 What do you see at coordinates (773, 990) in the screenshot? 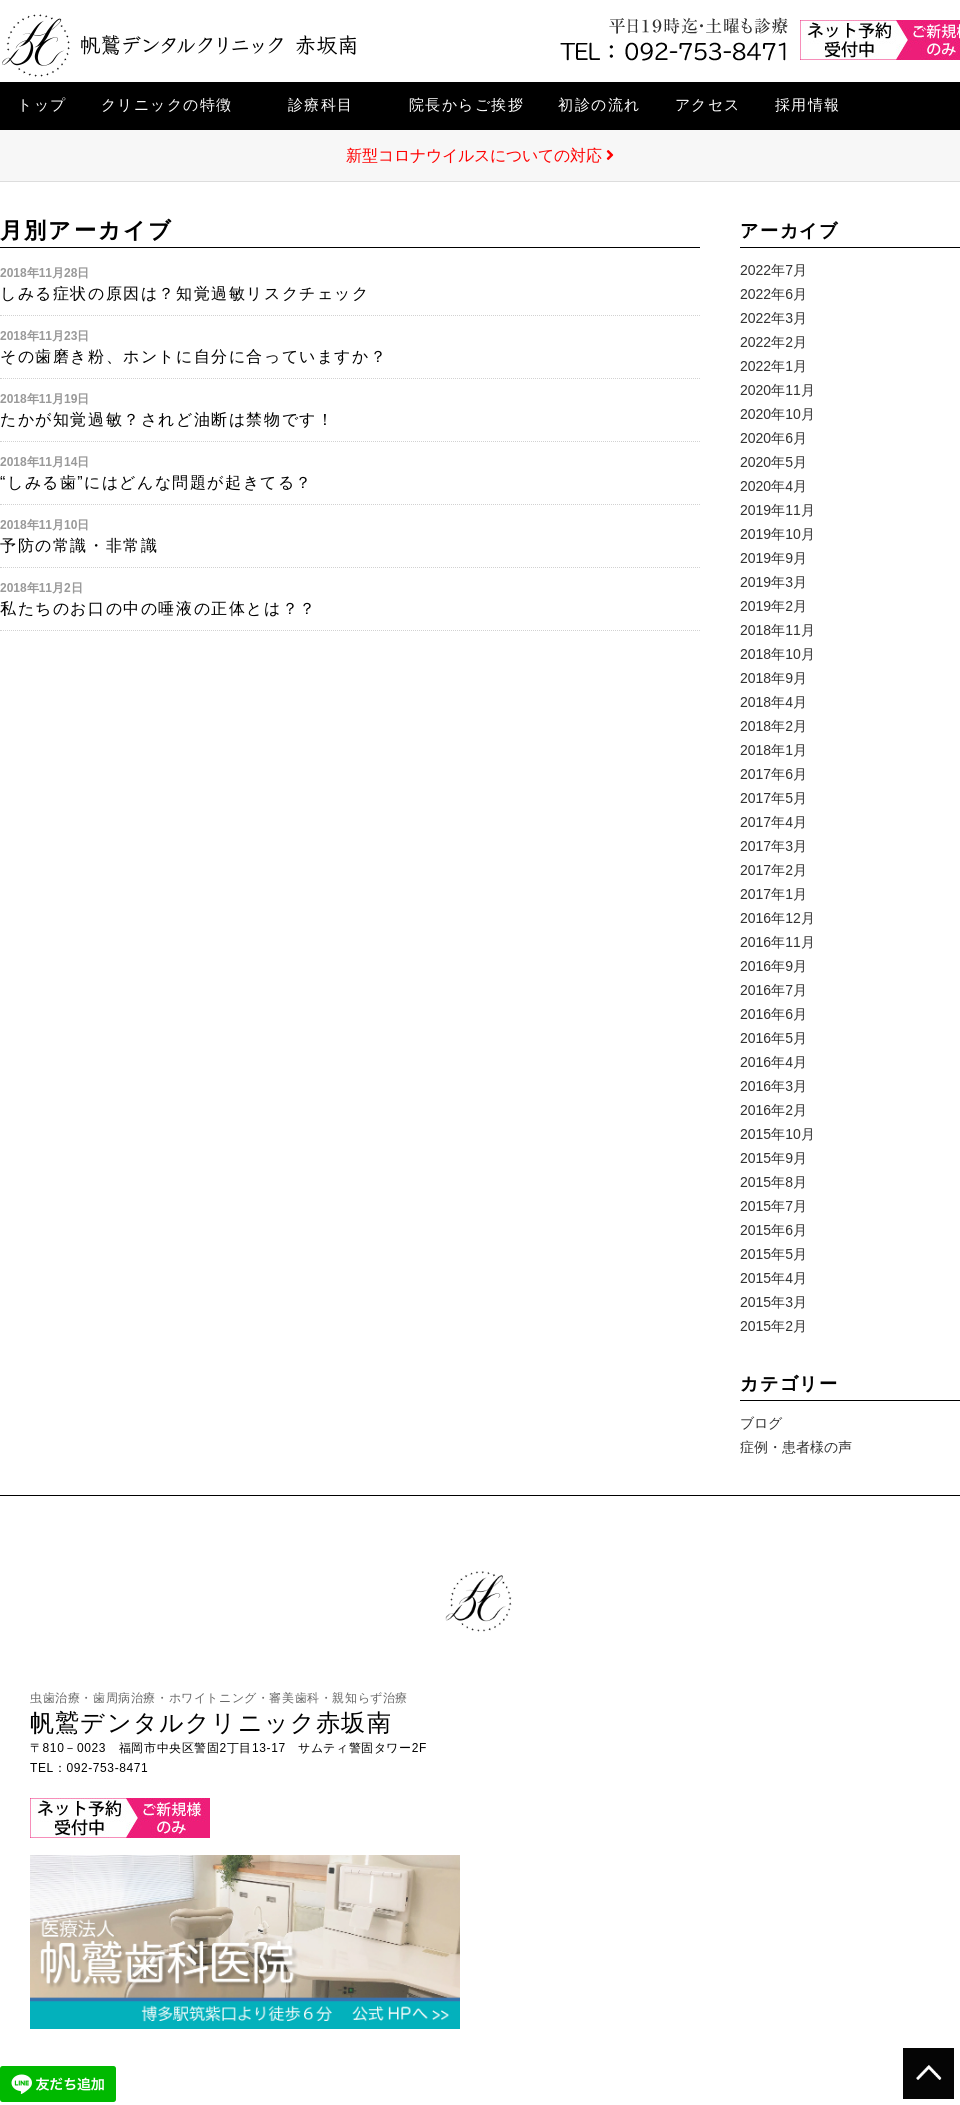
I see `2016年7月` at bounding box center [773, 990].